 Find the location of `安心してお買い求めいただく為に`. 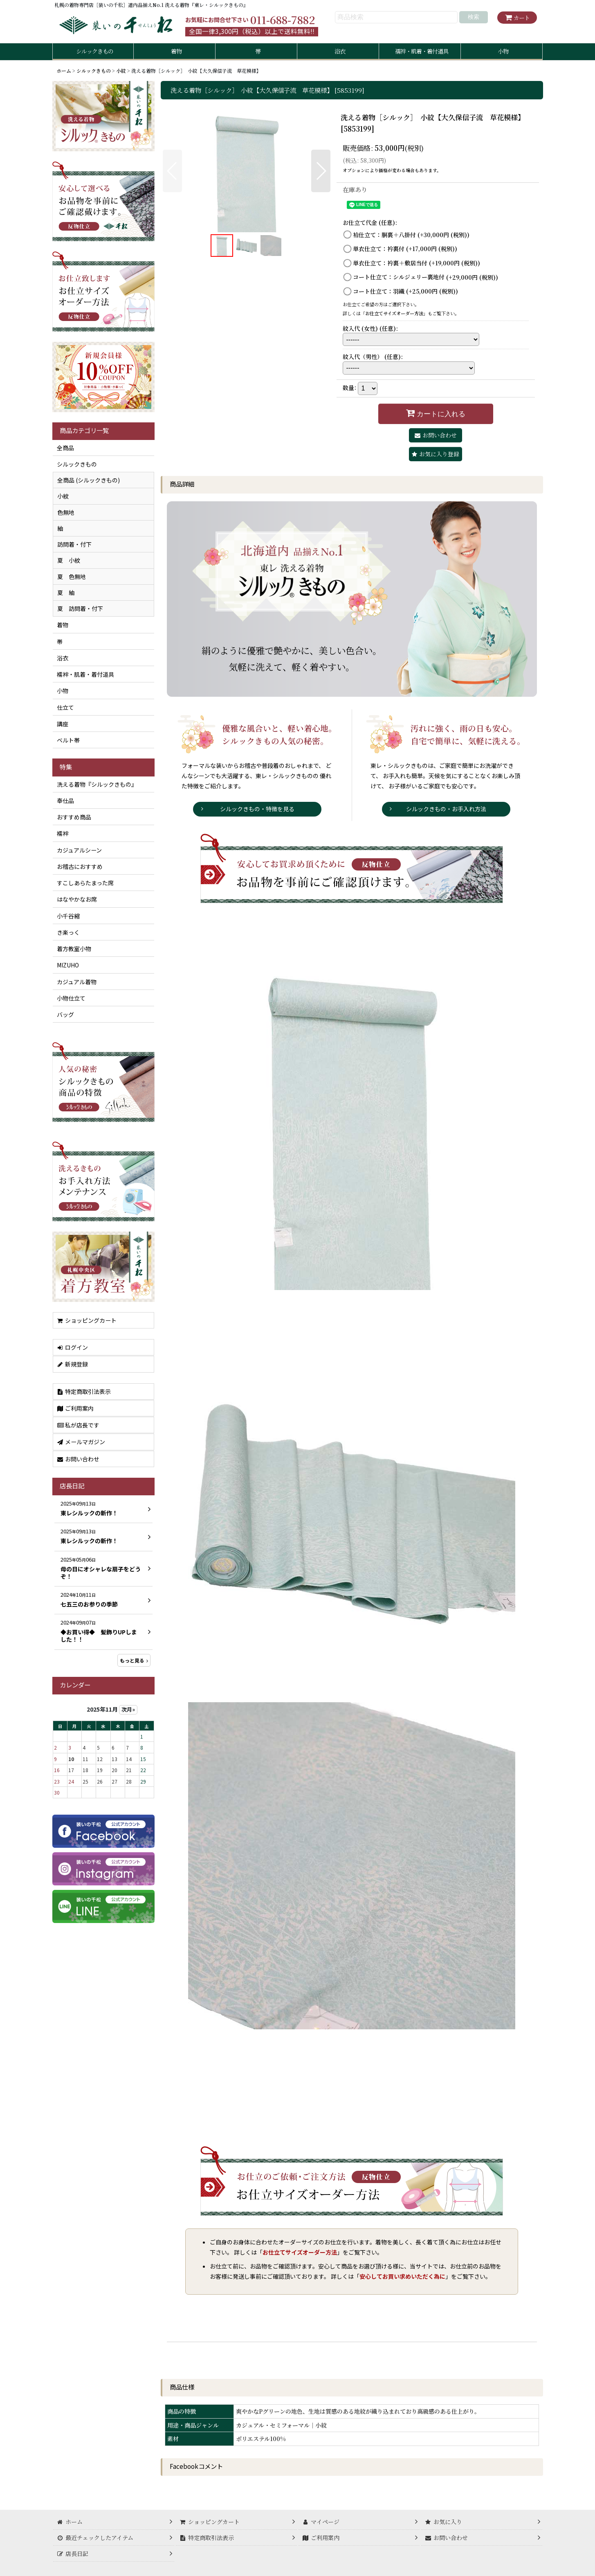

安心してお買い求めいただく為に is located at coordinates (402, 2276).